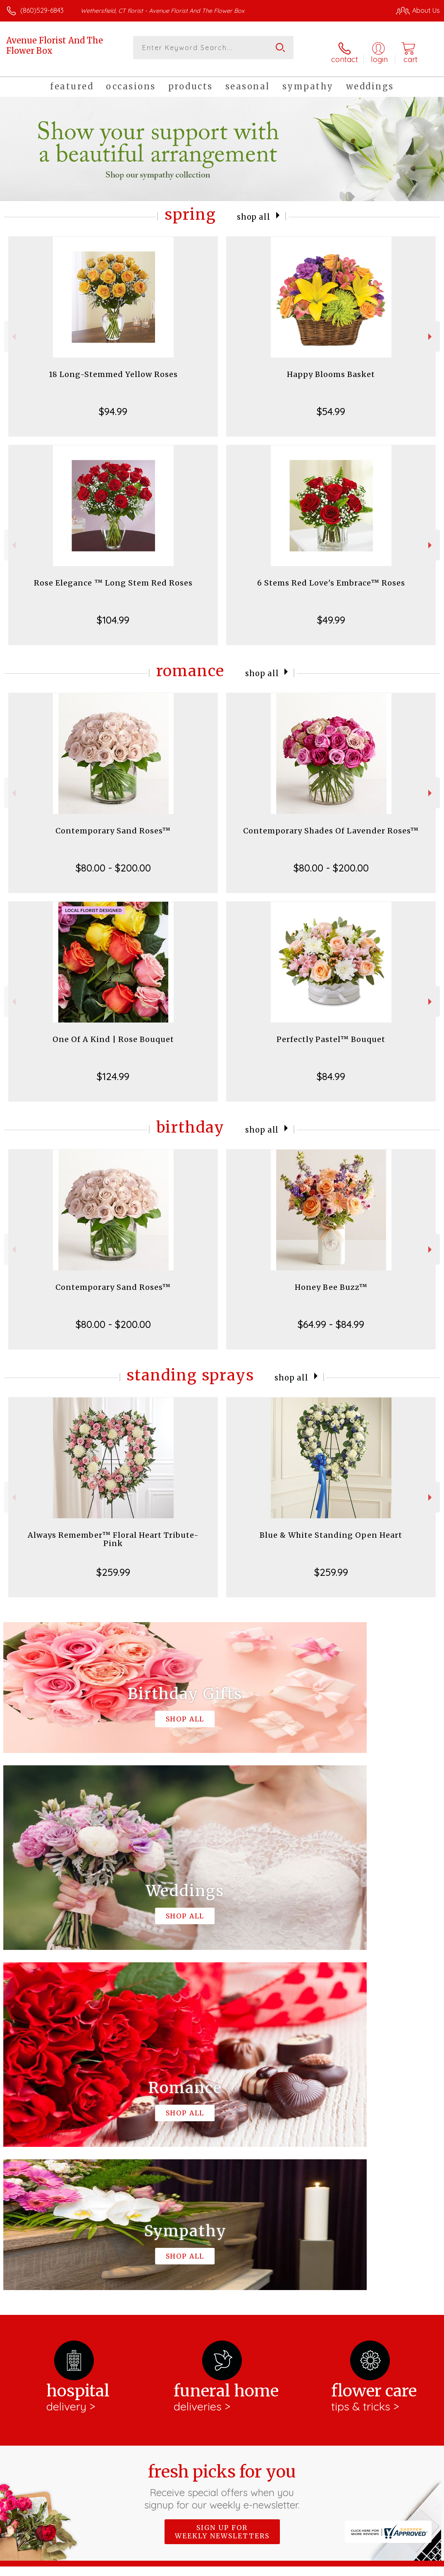  I want to click on Privacy Notice, so click(299, 2567).